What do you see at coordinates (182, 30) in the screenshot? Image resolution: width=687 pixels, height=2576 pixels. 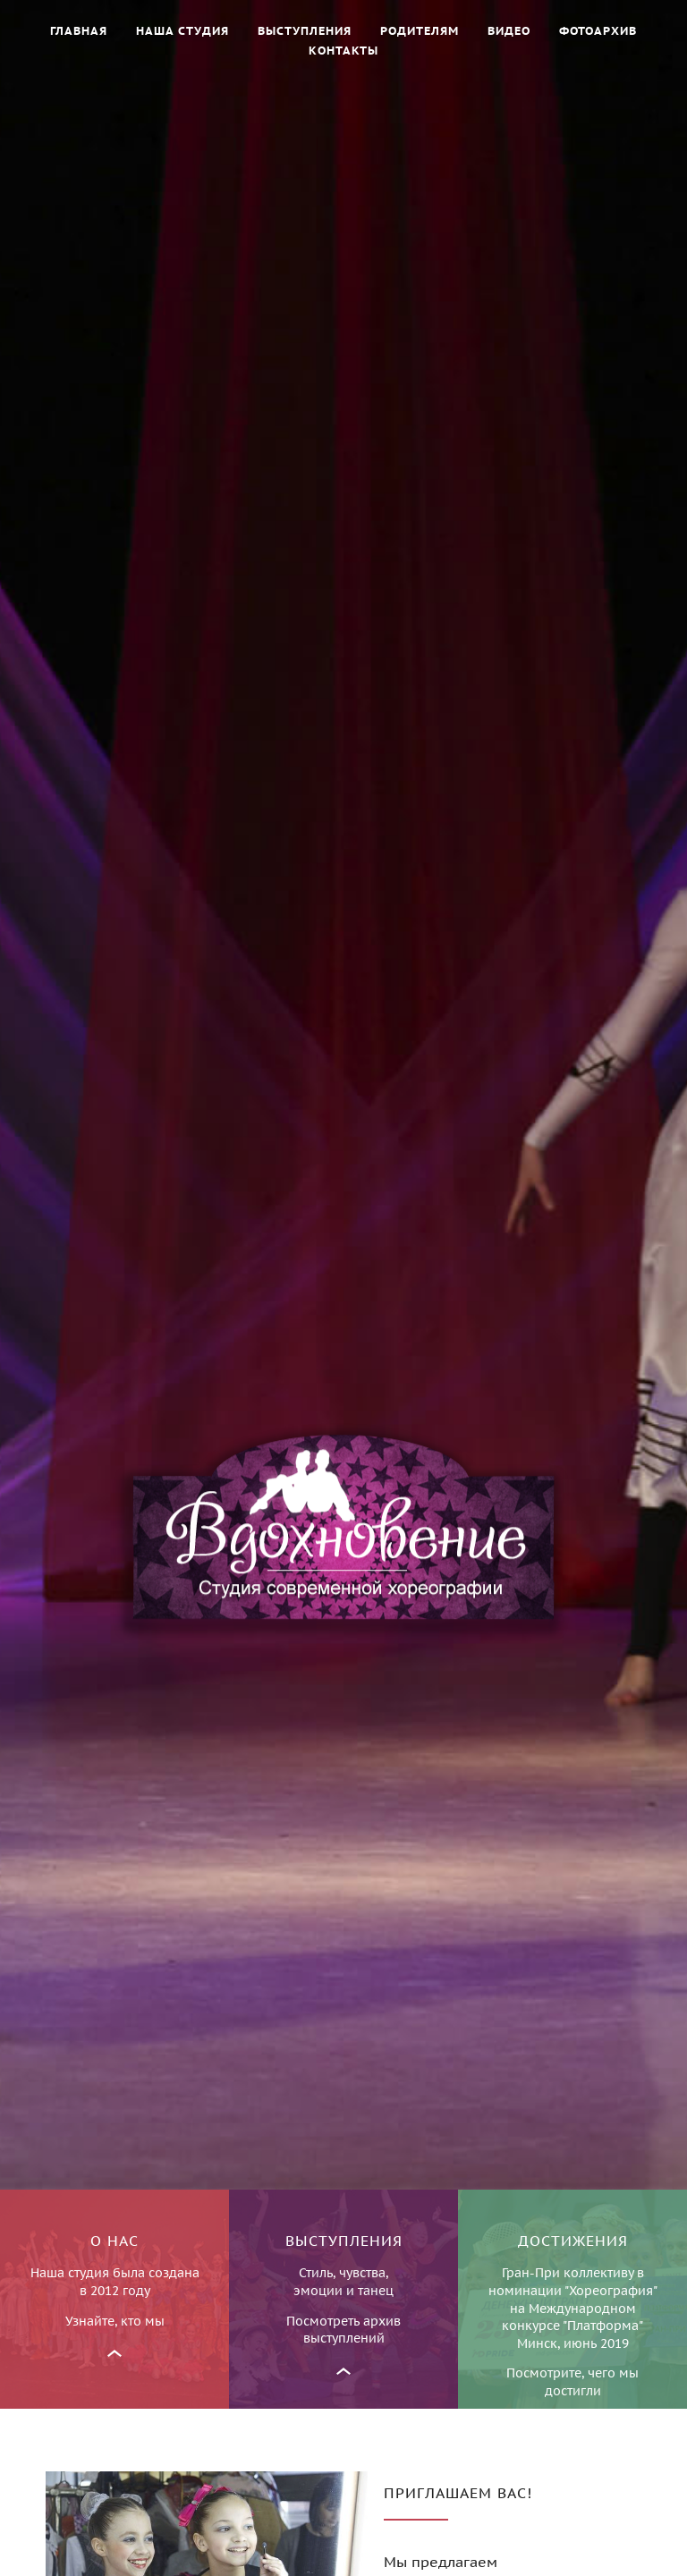 I see `Наша студия` at bounding box center [182, 30].